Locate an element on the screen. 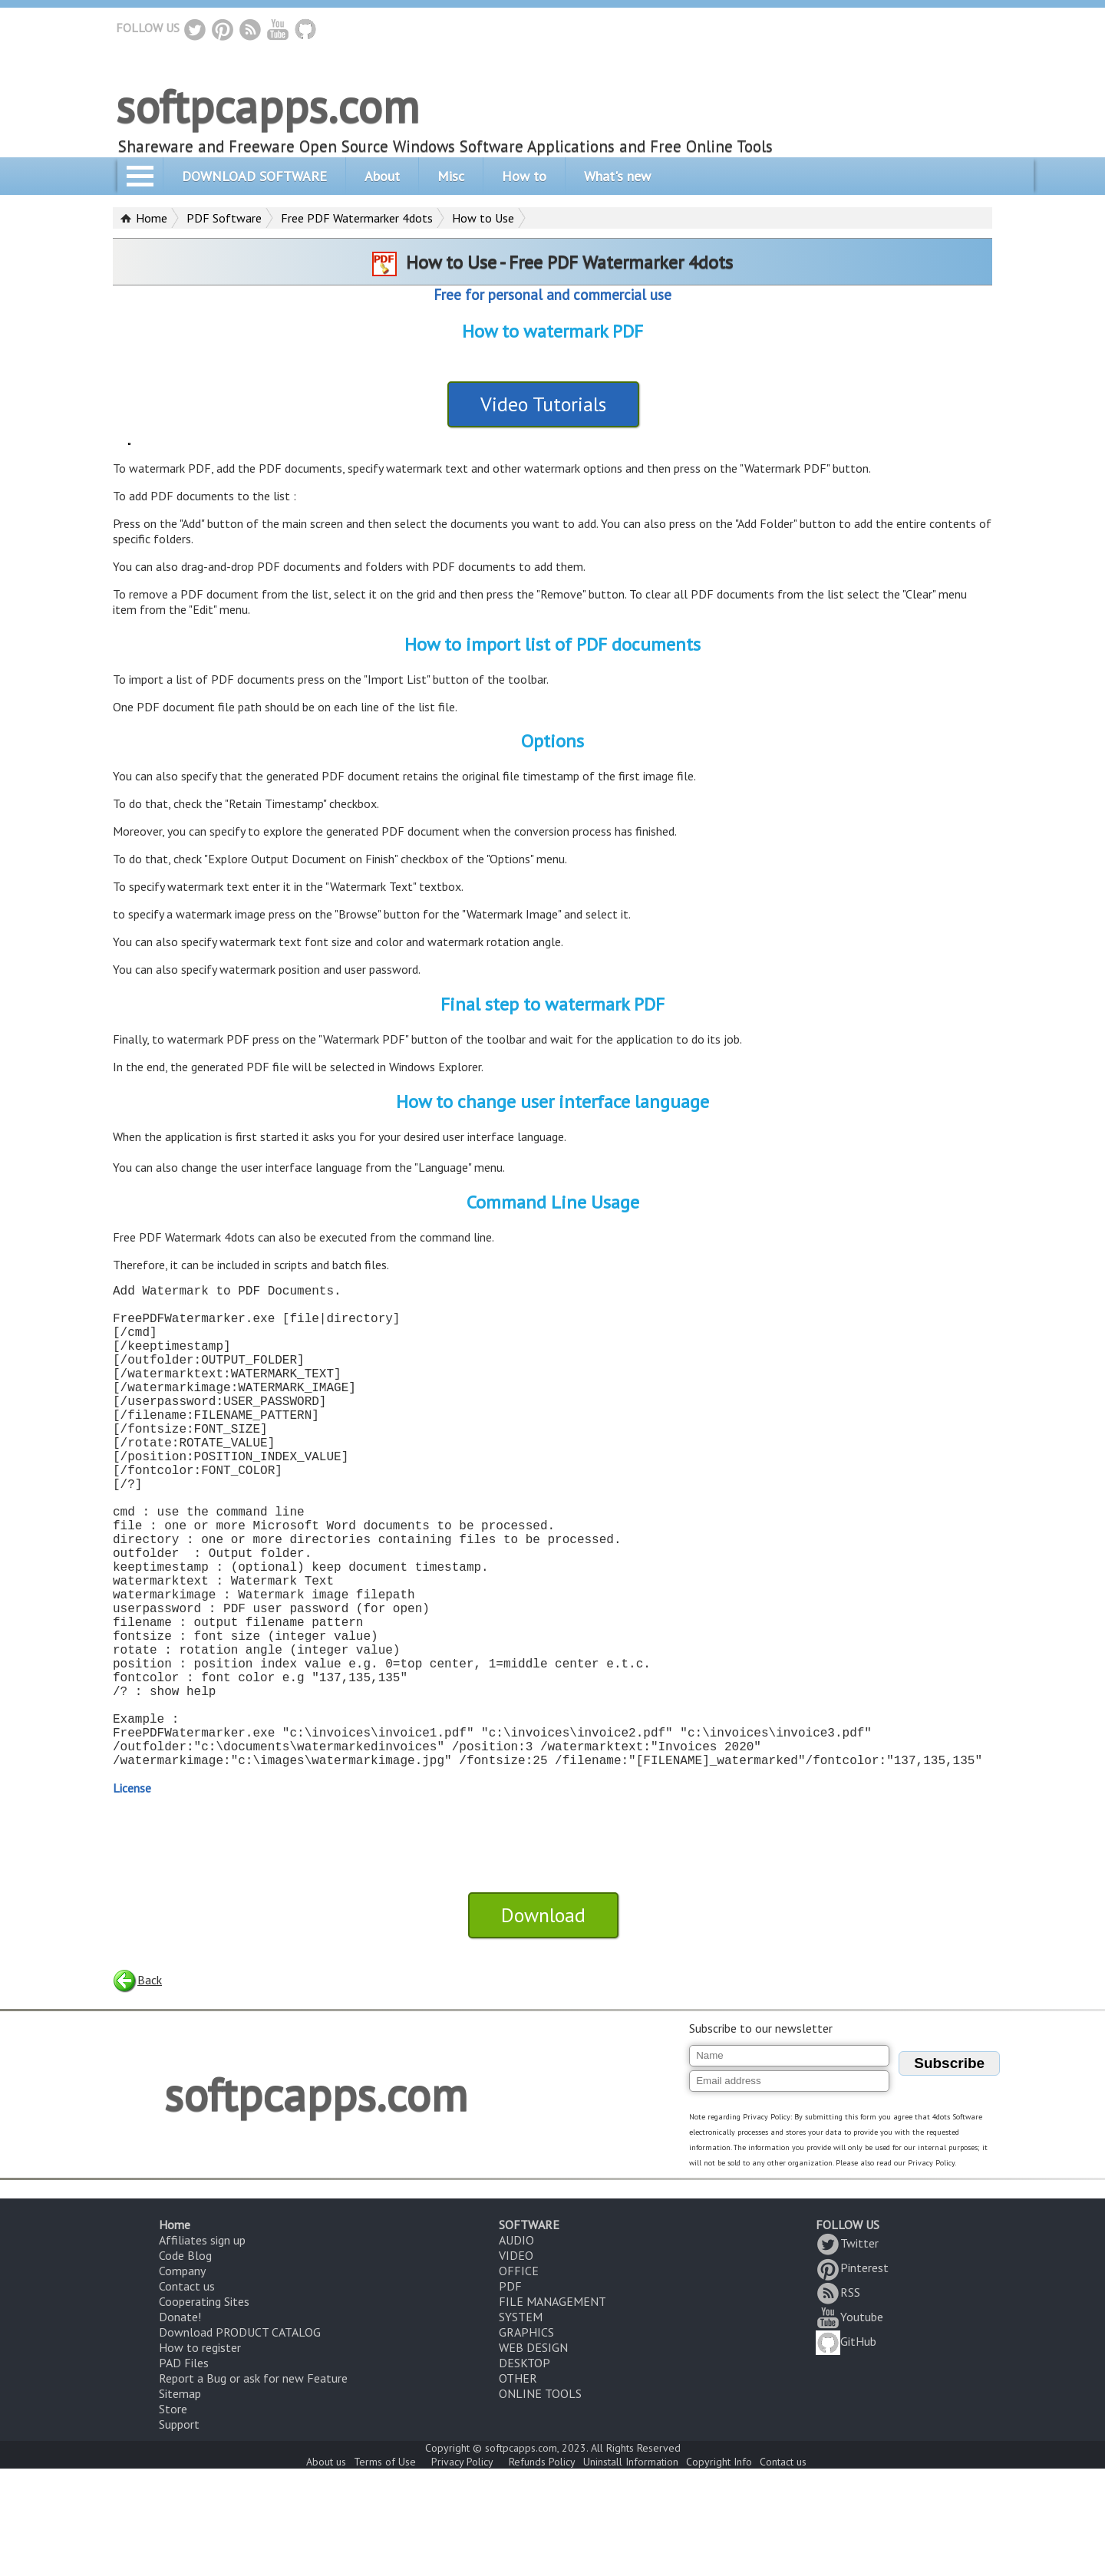 The image size is (1105, 2576). Pinterest is located at coordinates (852, 2375).